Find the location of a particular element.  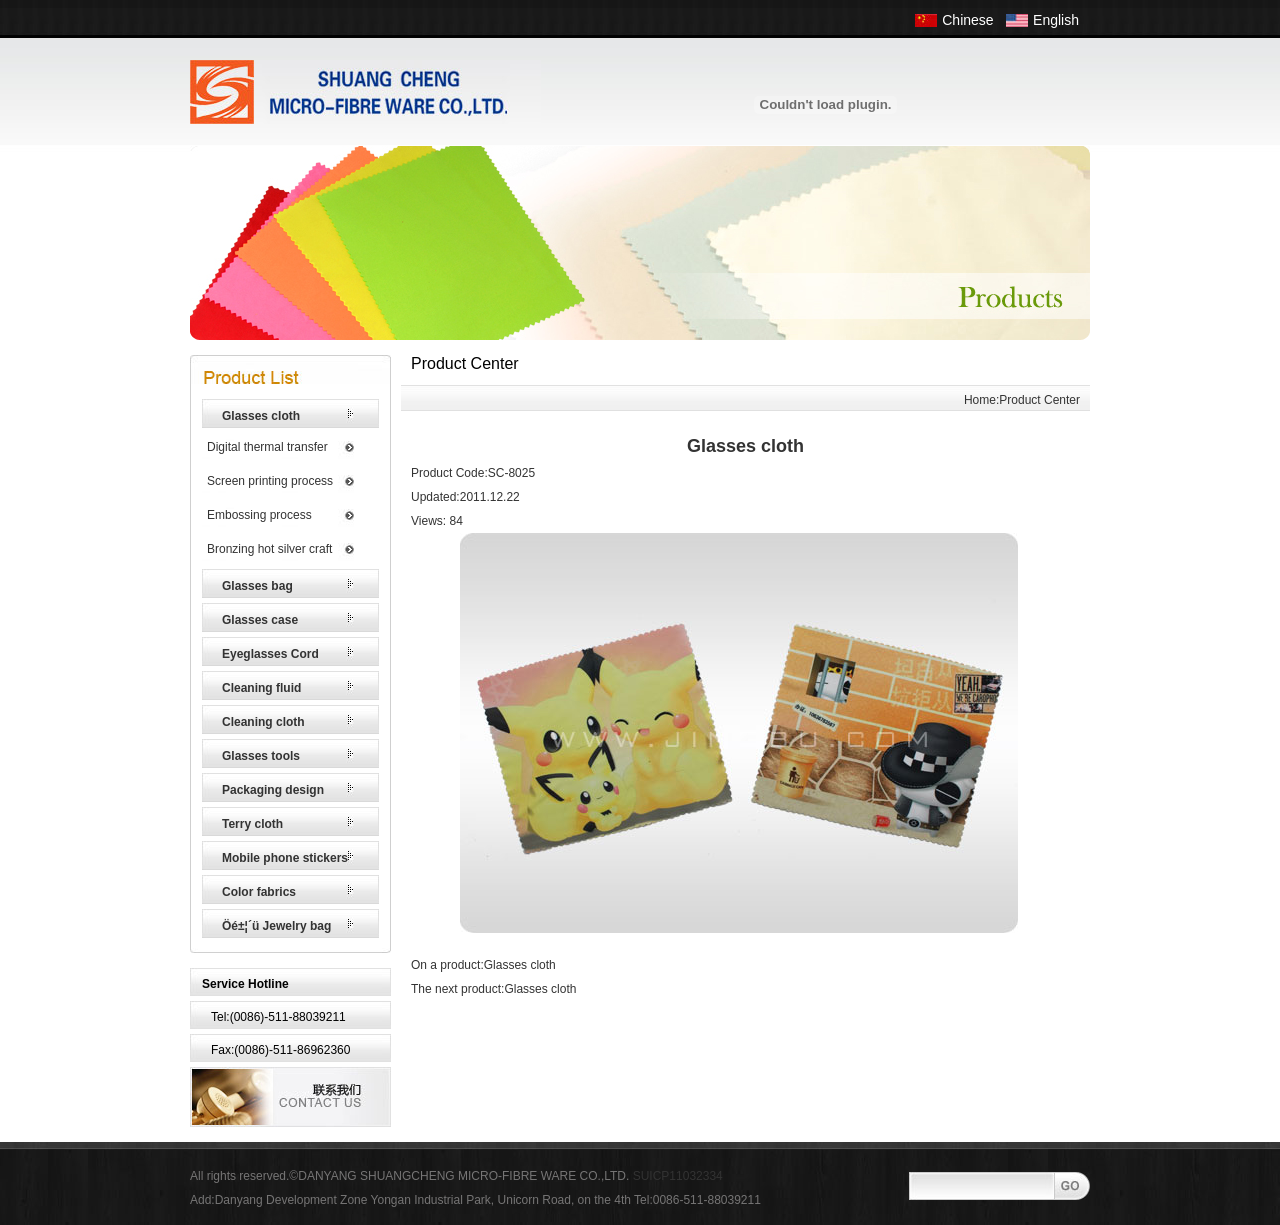

Digital thermal transfer is located at coordinates (267, 447).